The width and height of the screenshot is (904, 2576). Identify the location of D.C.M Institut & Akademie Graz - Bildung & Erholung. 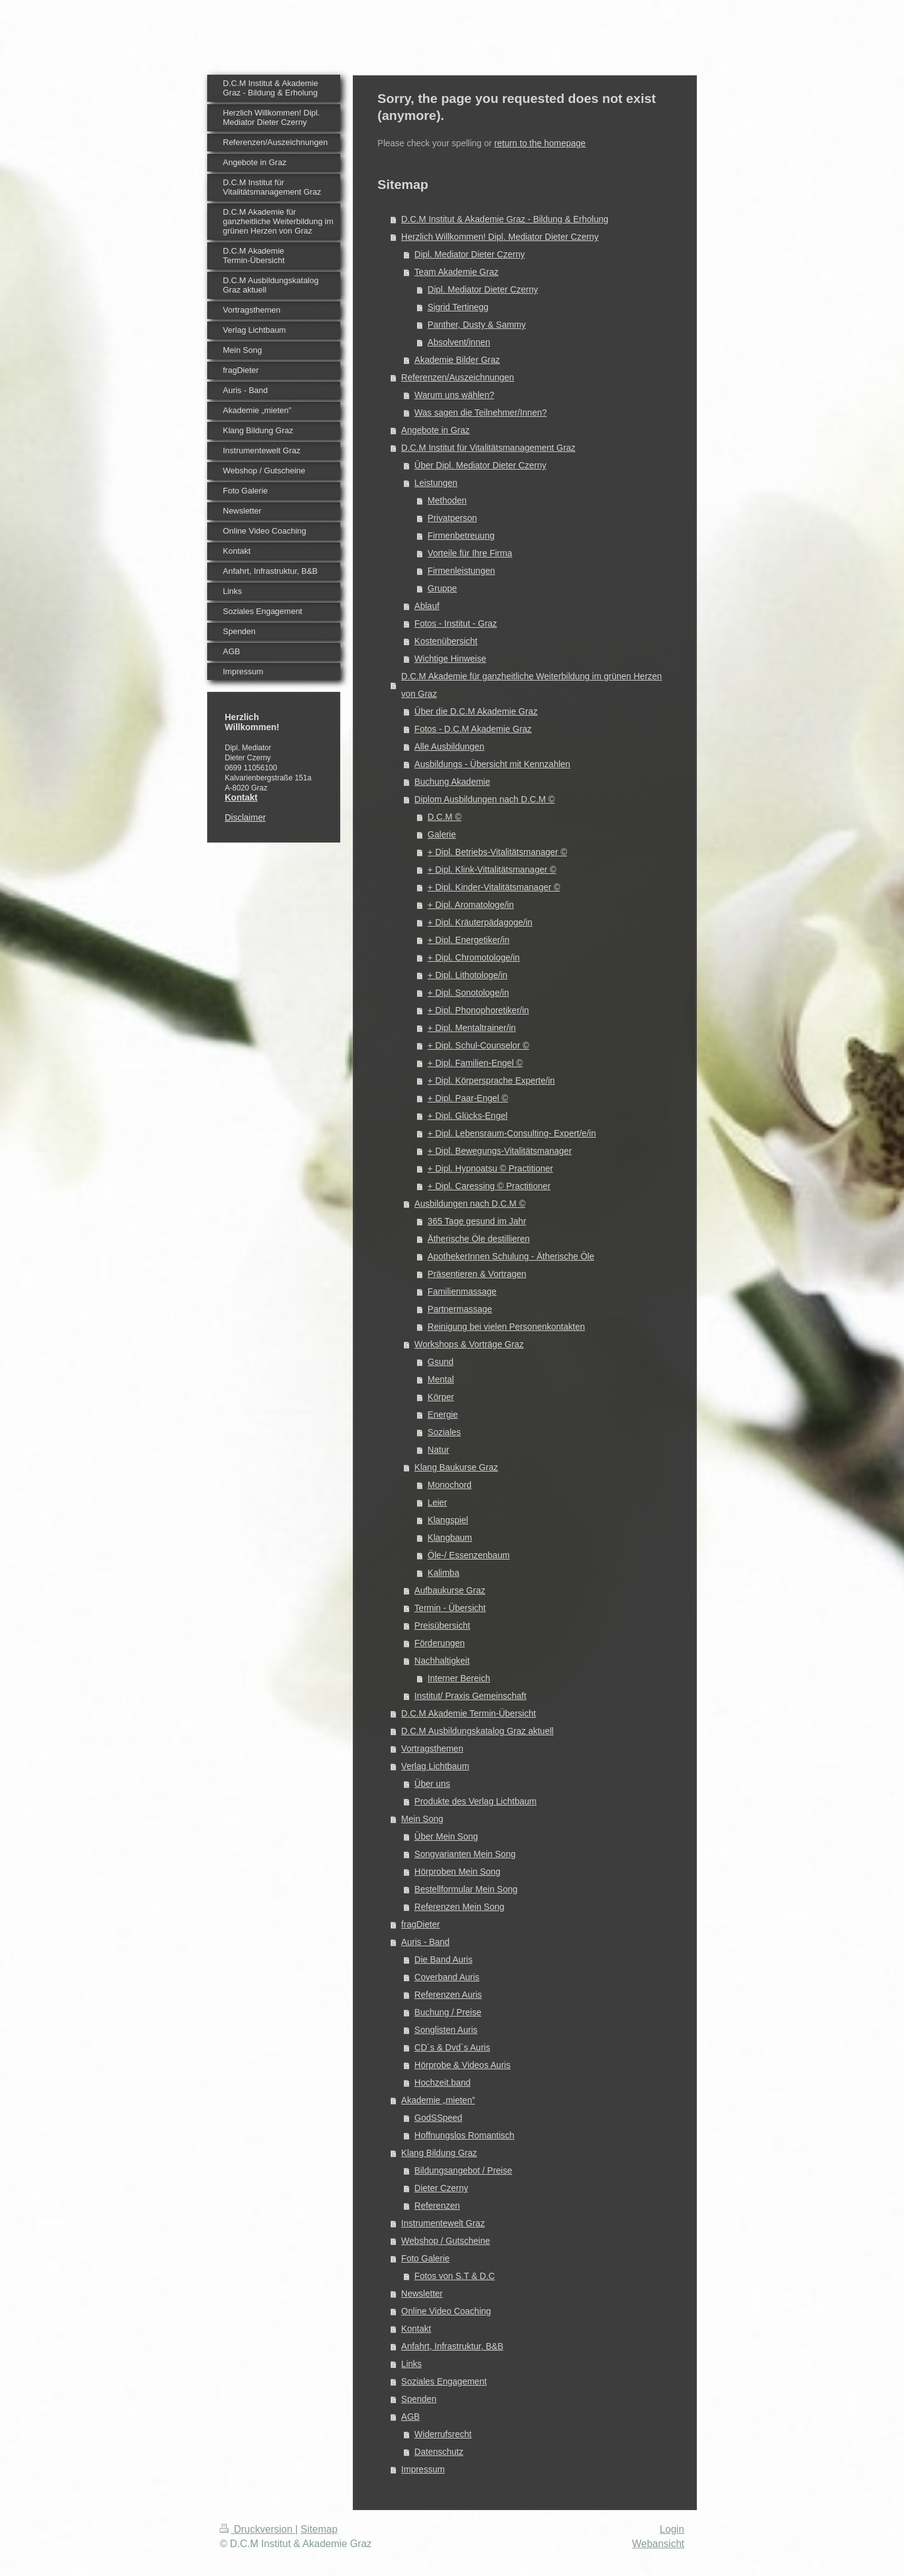
(504, 219).